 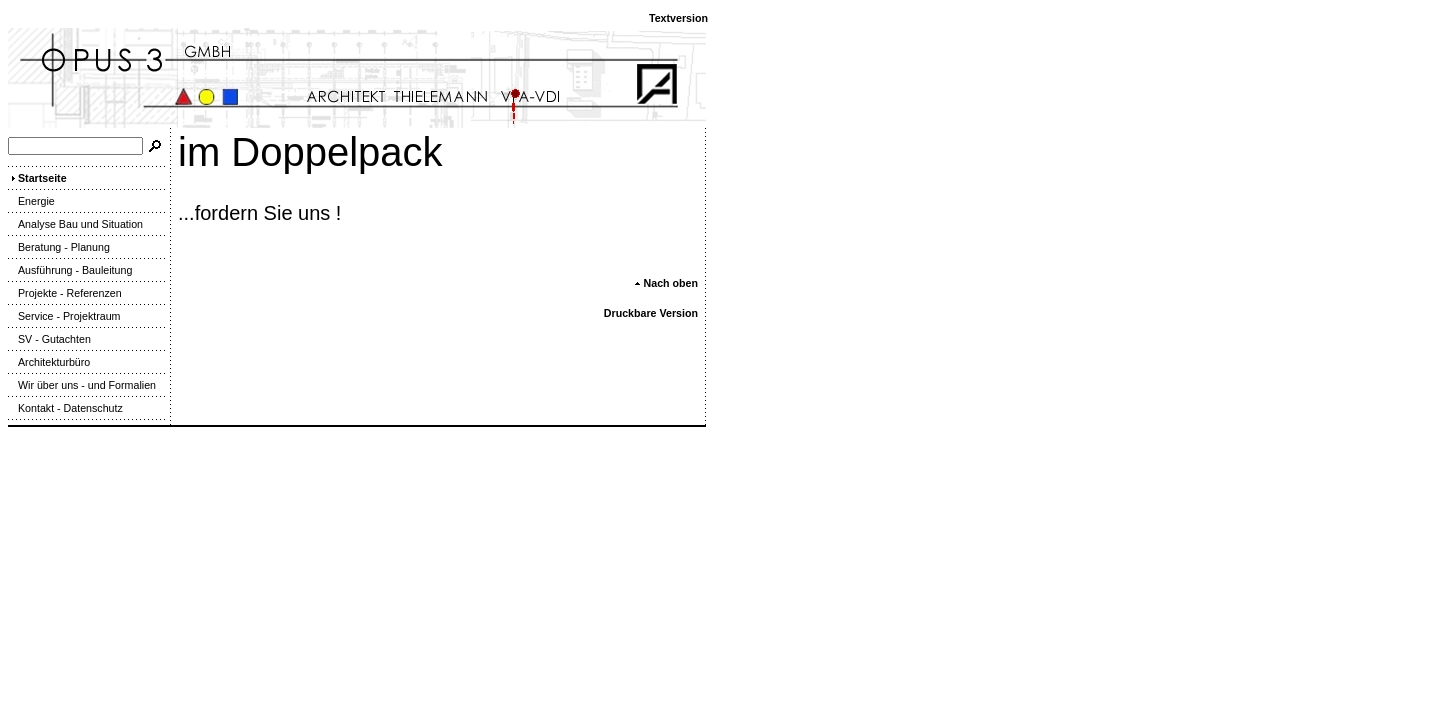 What do you see at coordinates (59, 247) in the screenshot?
I see `Beratung - Planung` at bounding box center [59, 247].